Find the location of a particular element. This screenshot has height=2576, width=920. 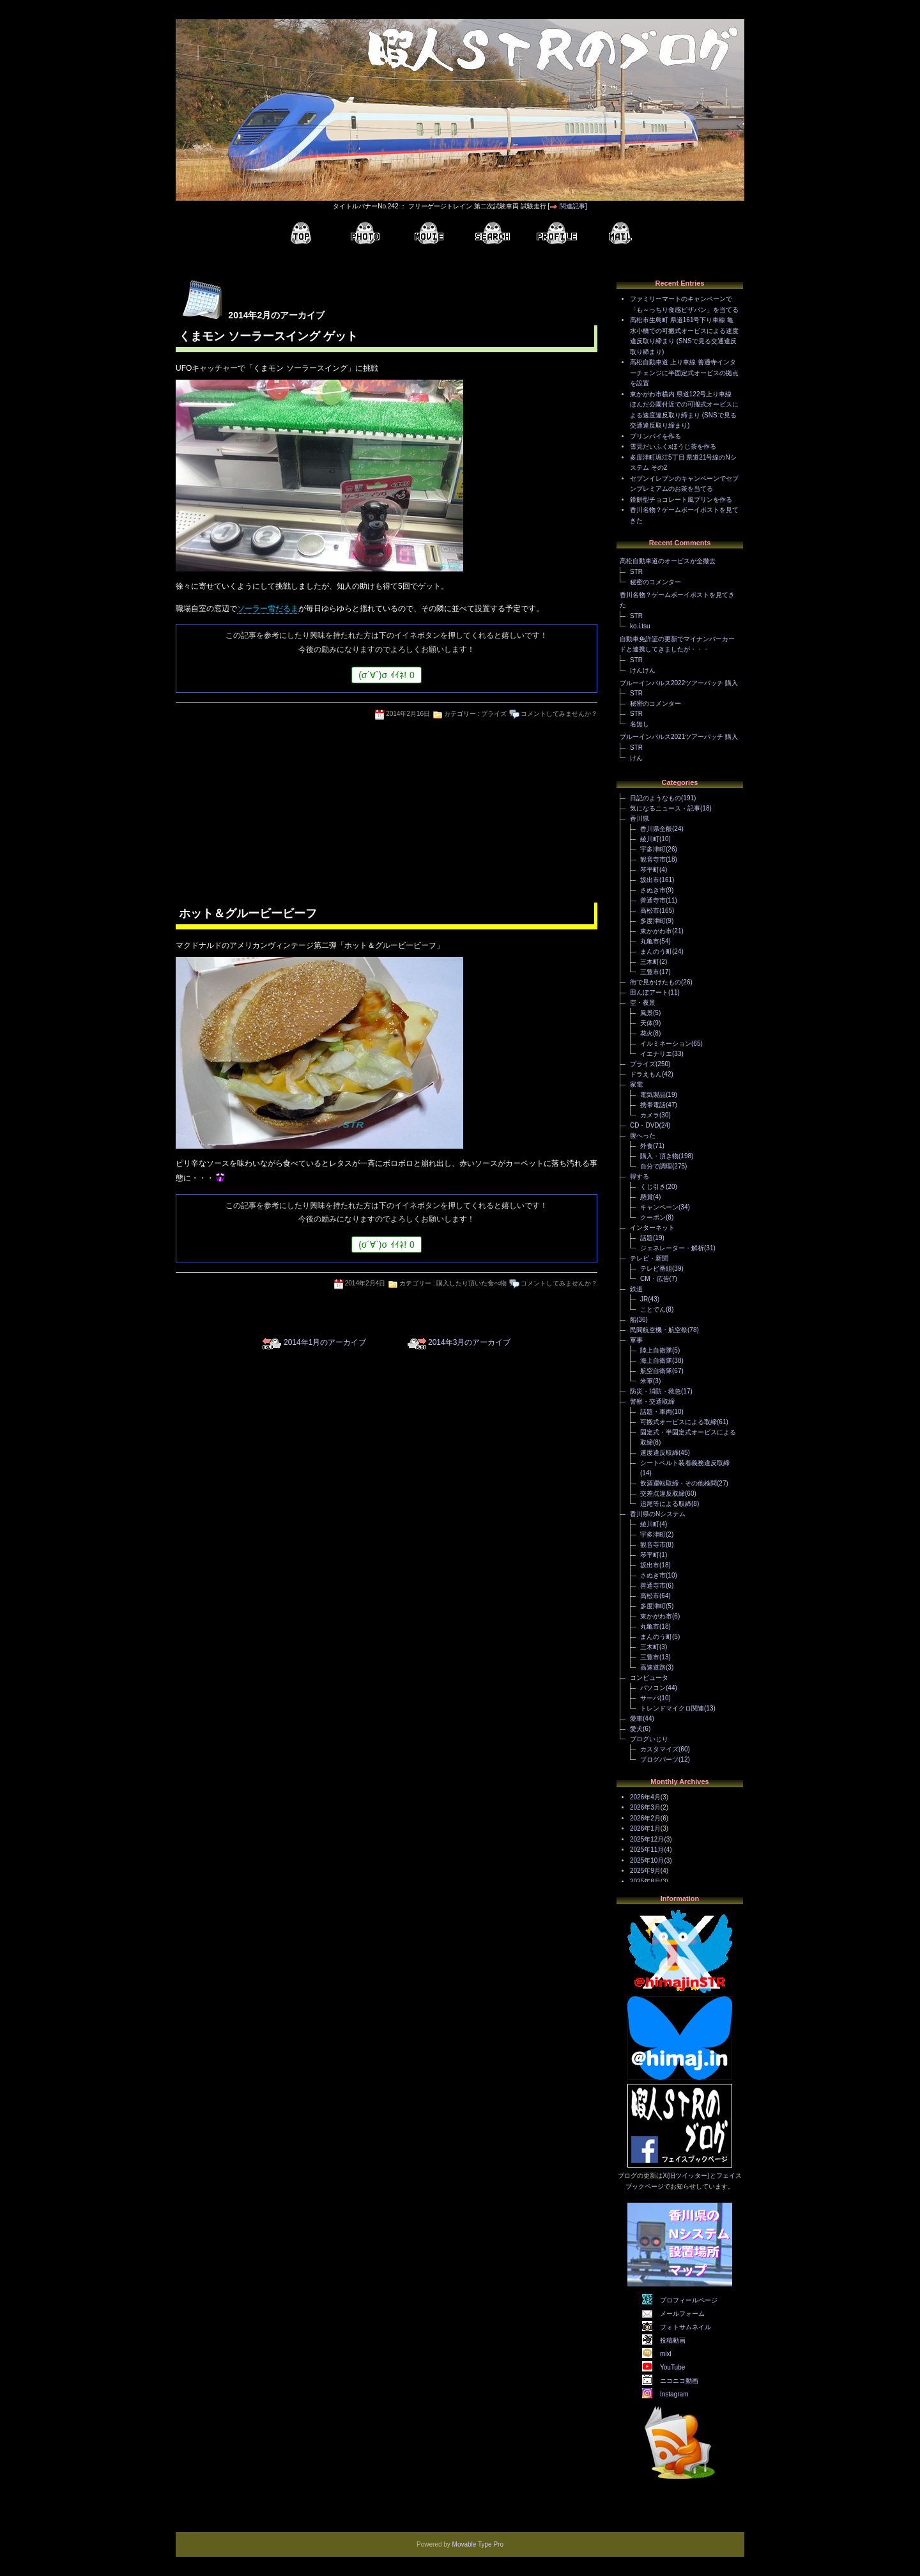

2025年9月 is located at coordinates (645, 1870).